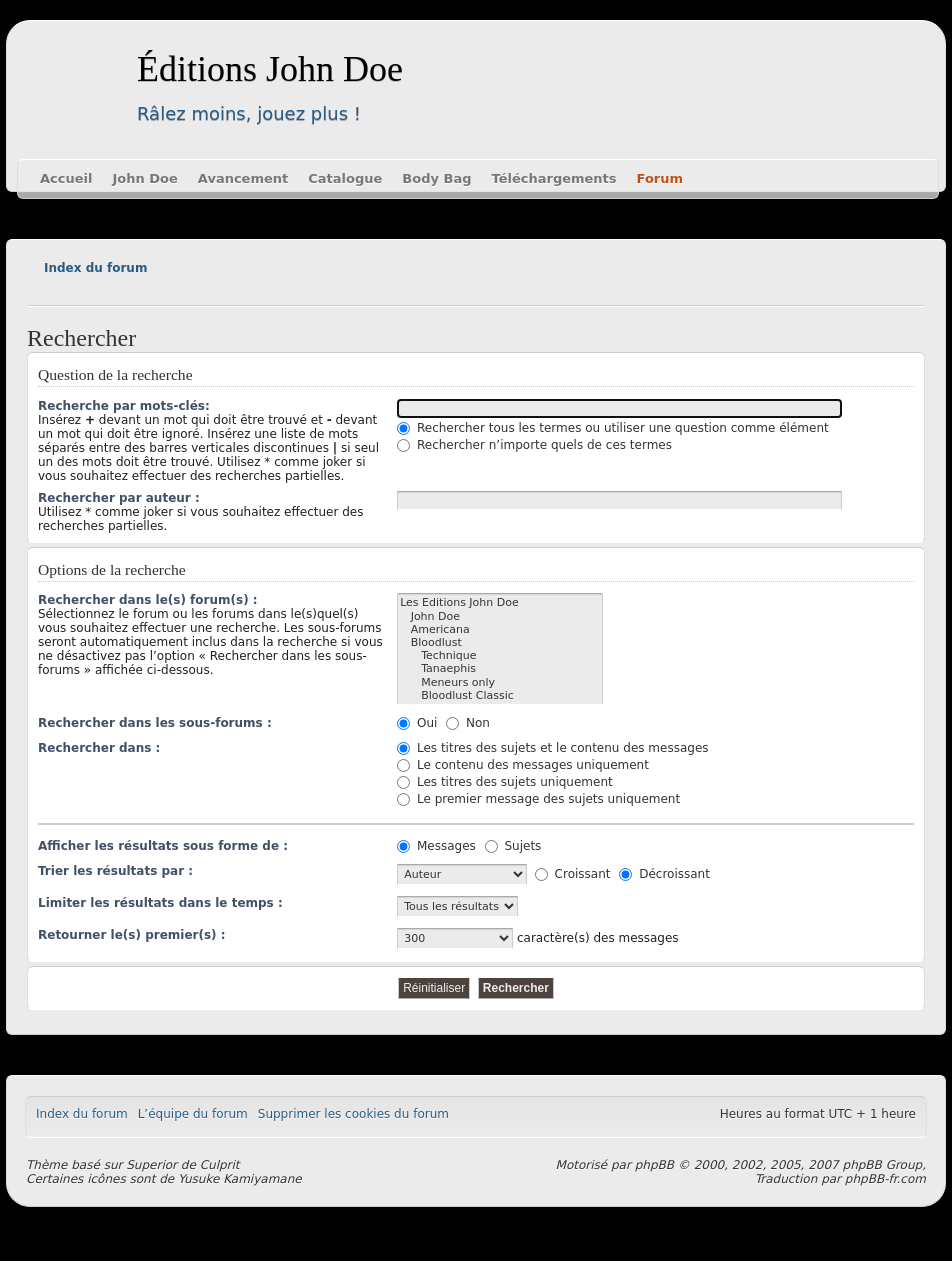  What do you see at coordinates (885, 1179) in the screenshot?
I see `phpBB-fr.com` at bounding box center [885, 1179].